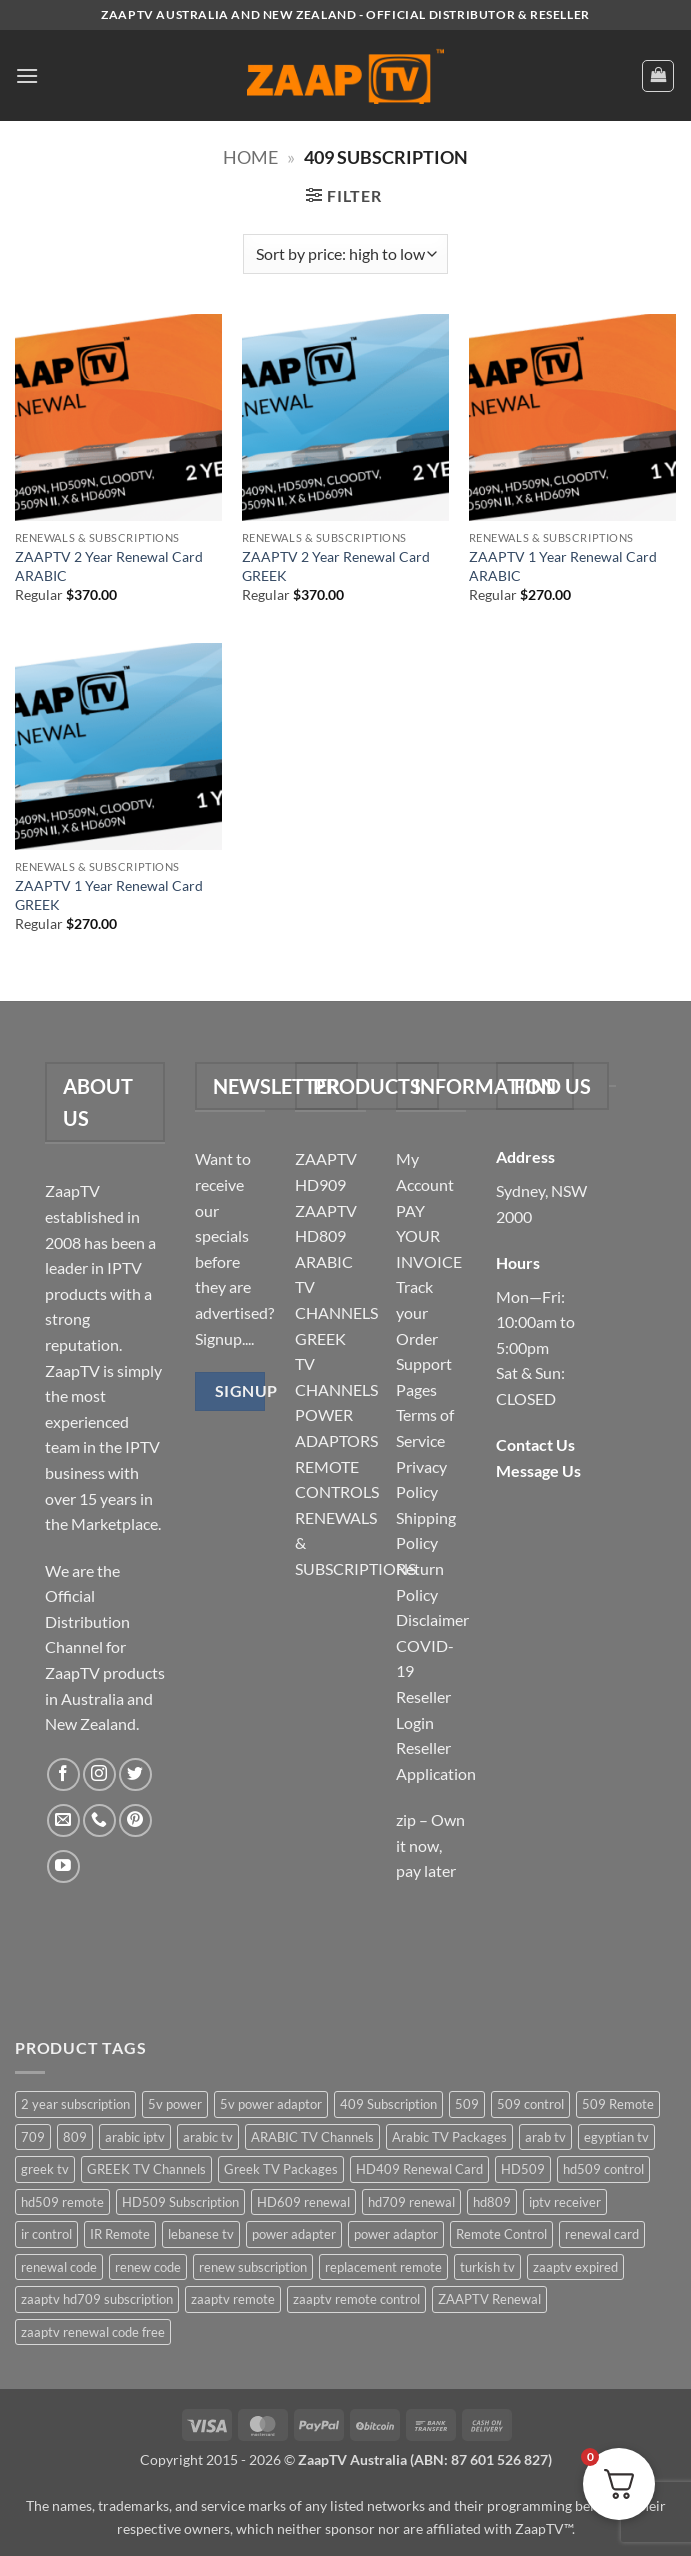 This screenshot has width=691, height=2556. What do you see at coordinates (99, 1774) in the screenshot?
I see `[Follow on Instagram]` at bounding box center [99, 1774].